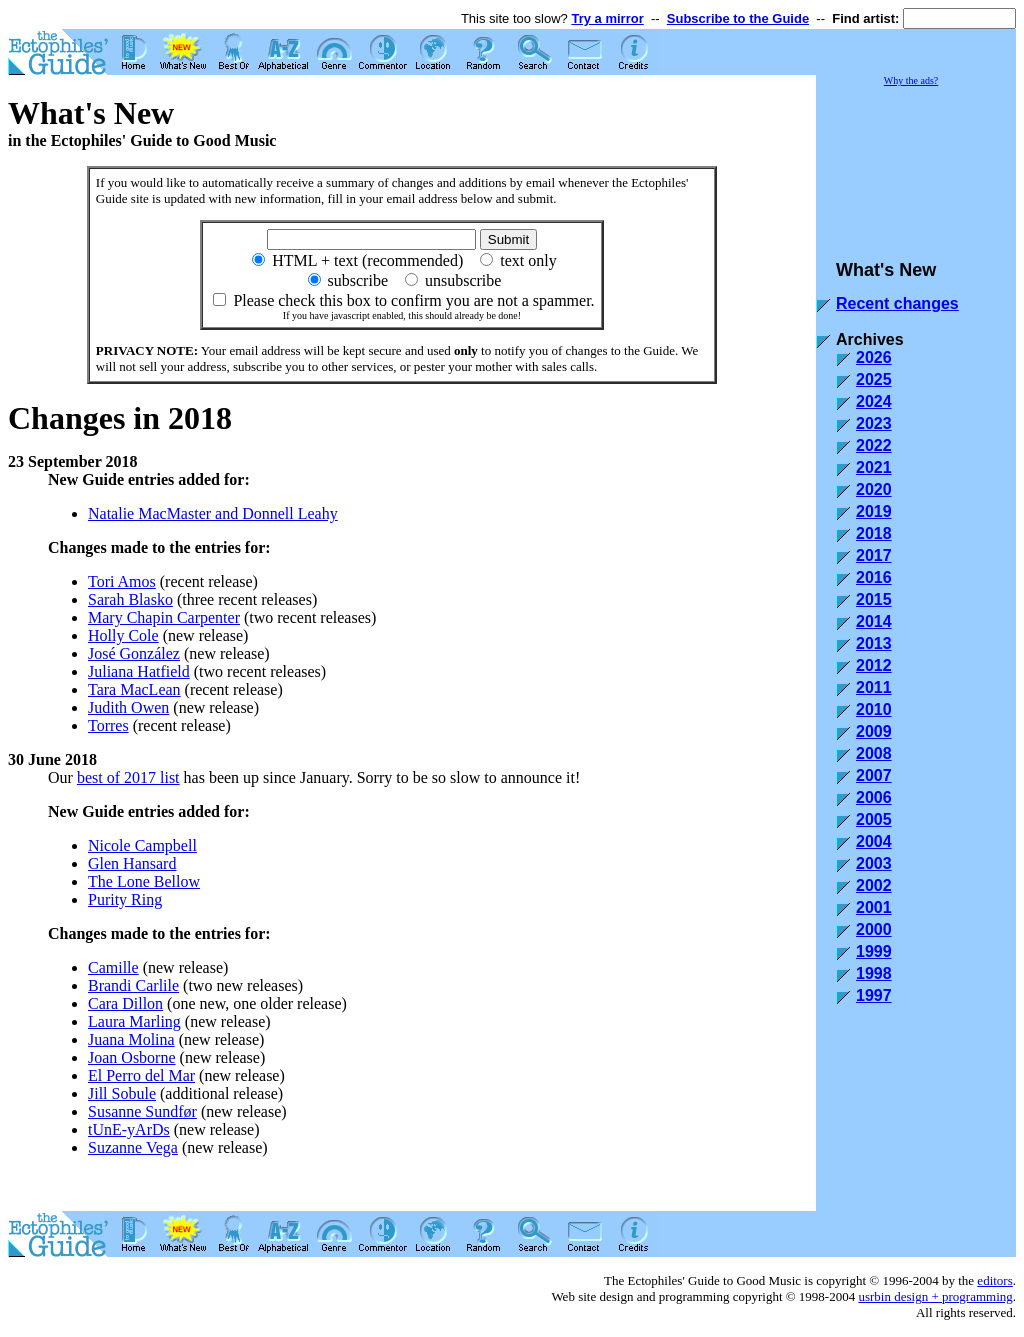 The height and width of the screenshot is (1337, 1024). Describe the element at coordinates (874, 467) in the screenshot. I see `2021` at that location.